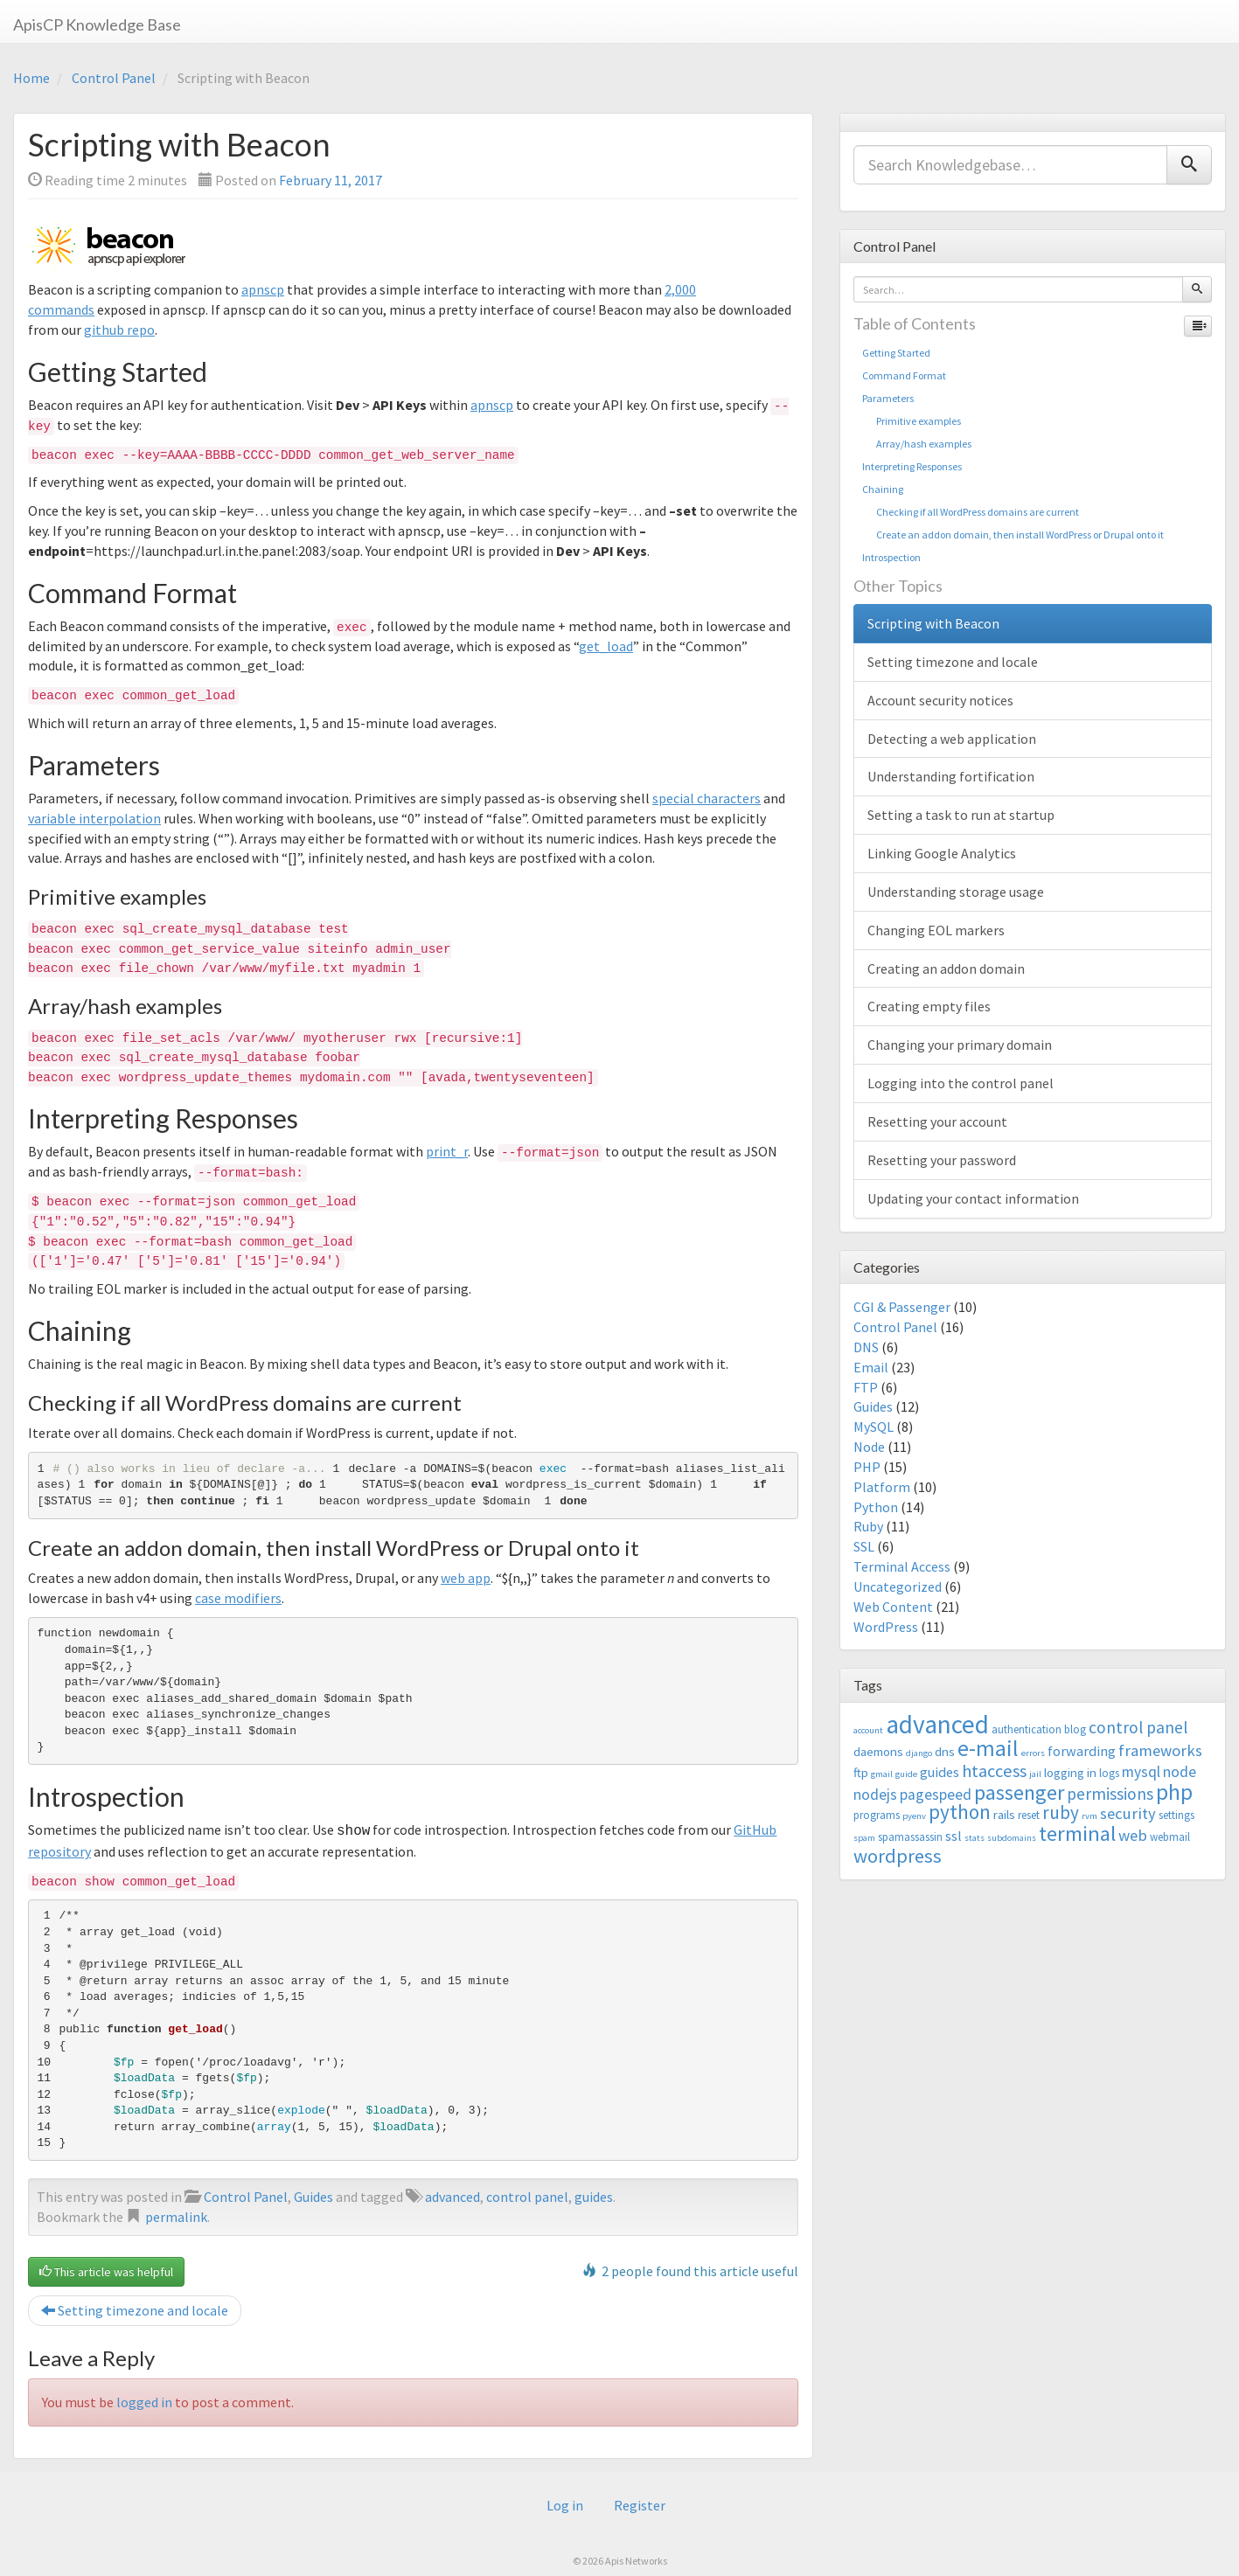 Image resolution: width=1239 pixels, height=2576 pixels. Describe the element at coordinates (974, 1837) in the screenshot. I see `stats [stats (2 items)]` at that location.